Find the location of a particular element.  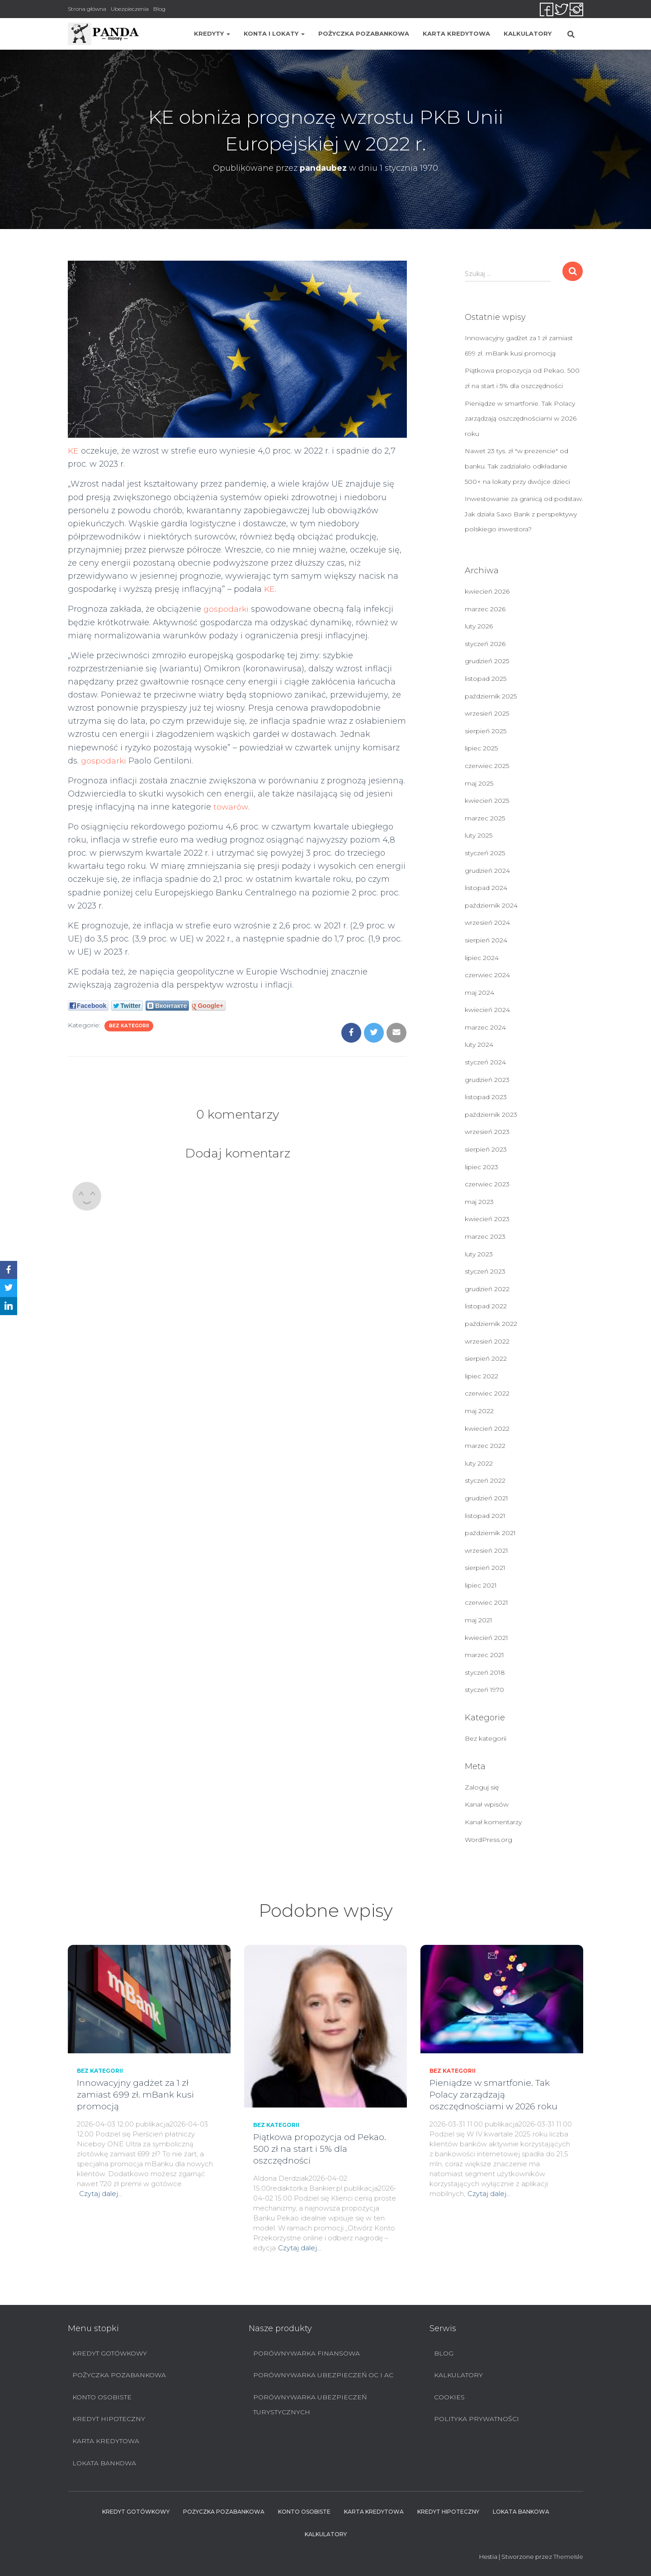

Inwestowanie za granicą od podstaw. Jak działa Saxo Bank z perspektywy polskiego inwestora? is located at coordinates (524, 514).